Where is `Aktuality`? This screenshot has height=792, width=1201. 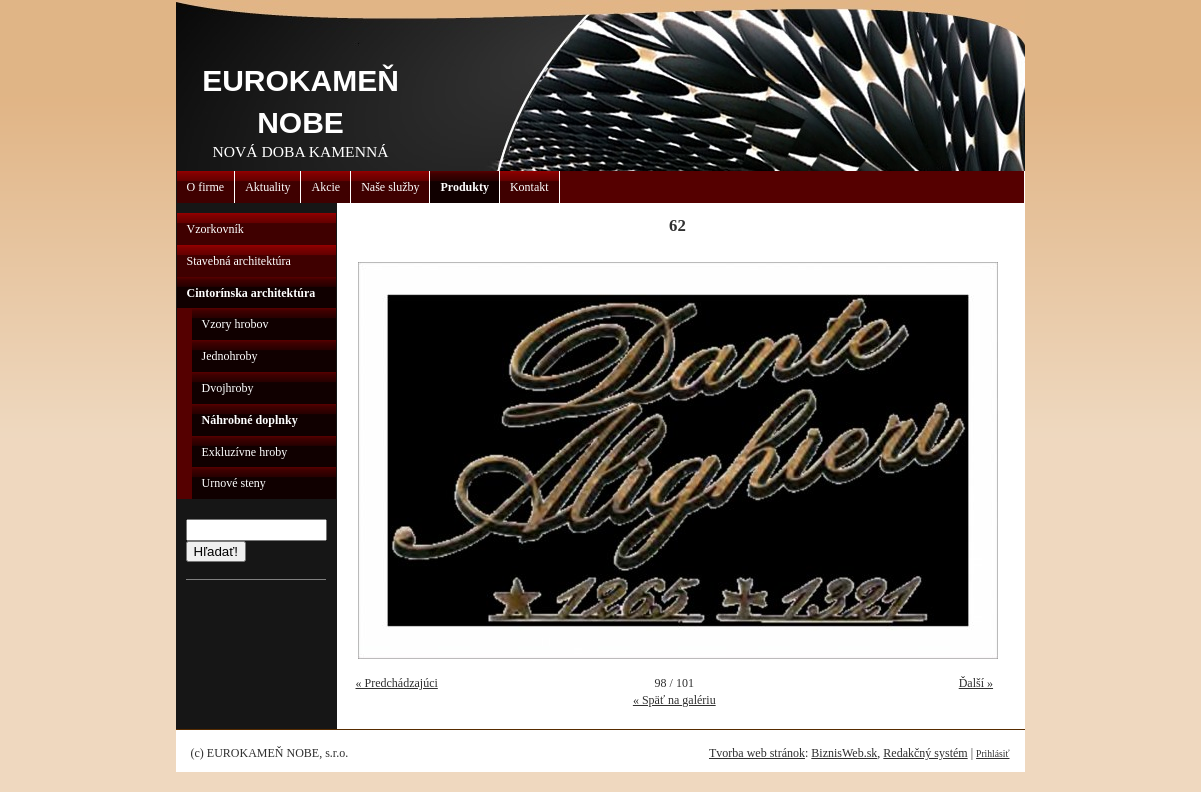
Aktuality is located at coordinates (267, 187).